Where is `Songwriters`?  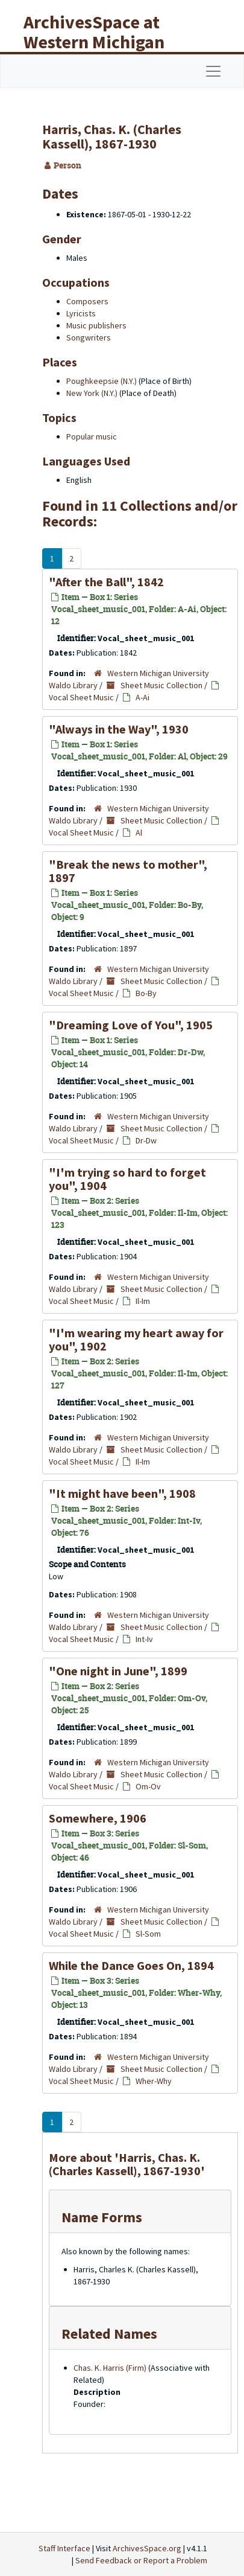 Songwriters is located at coordinates (88, 337).